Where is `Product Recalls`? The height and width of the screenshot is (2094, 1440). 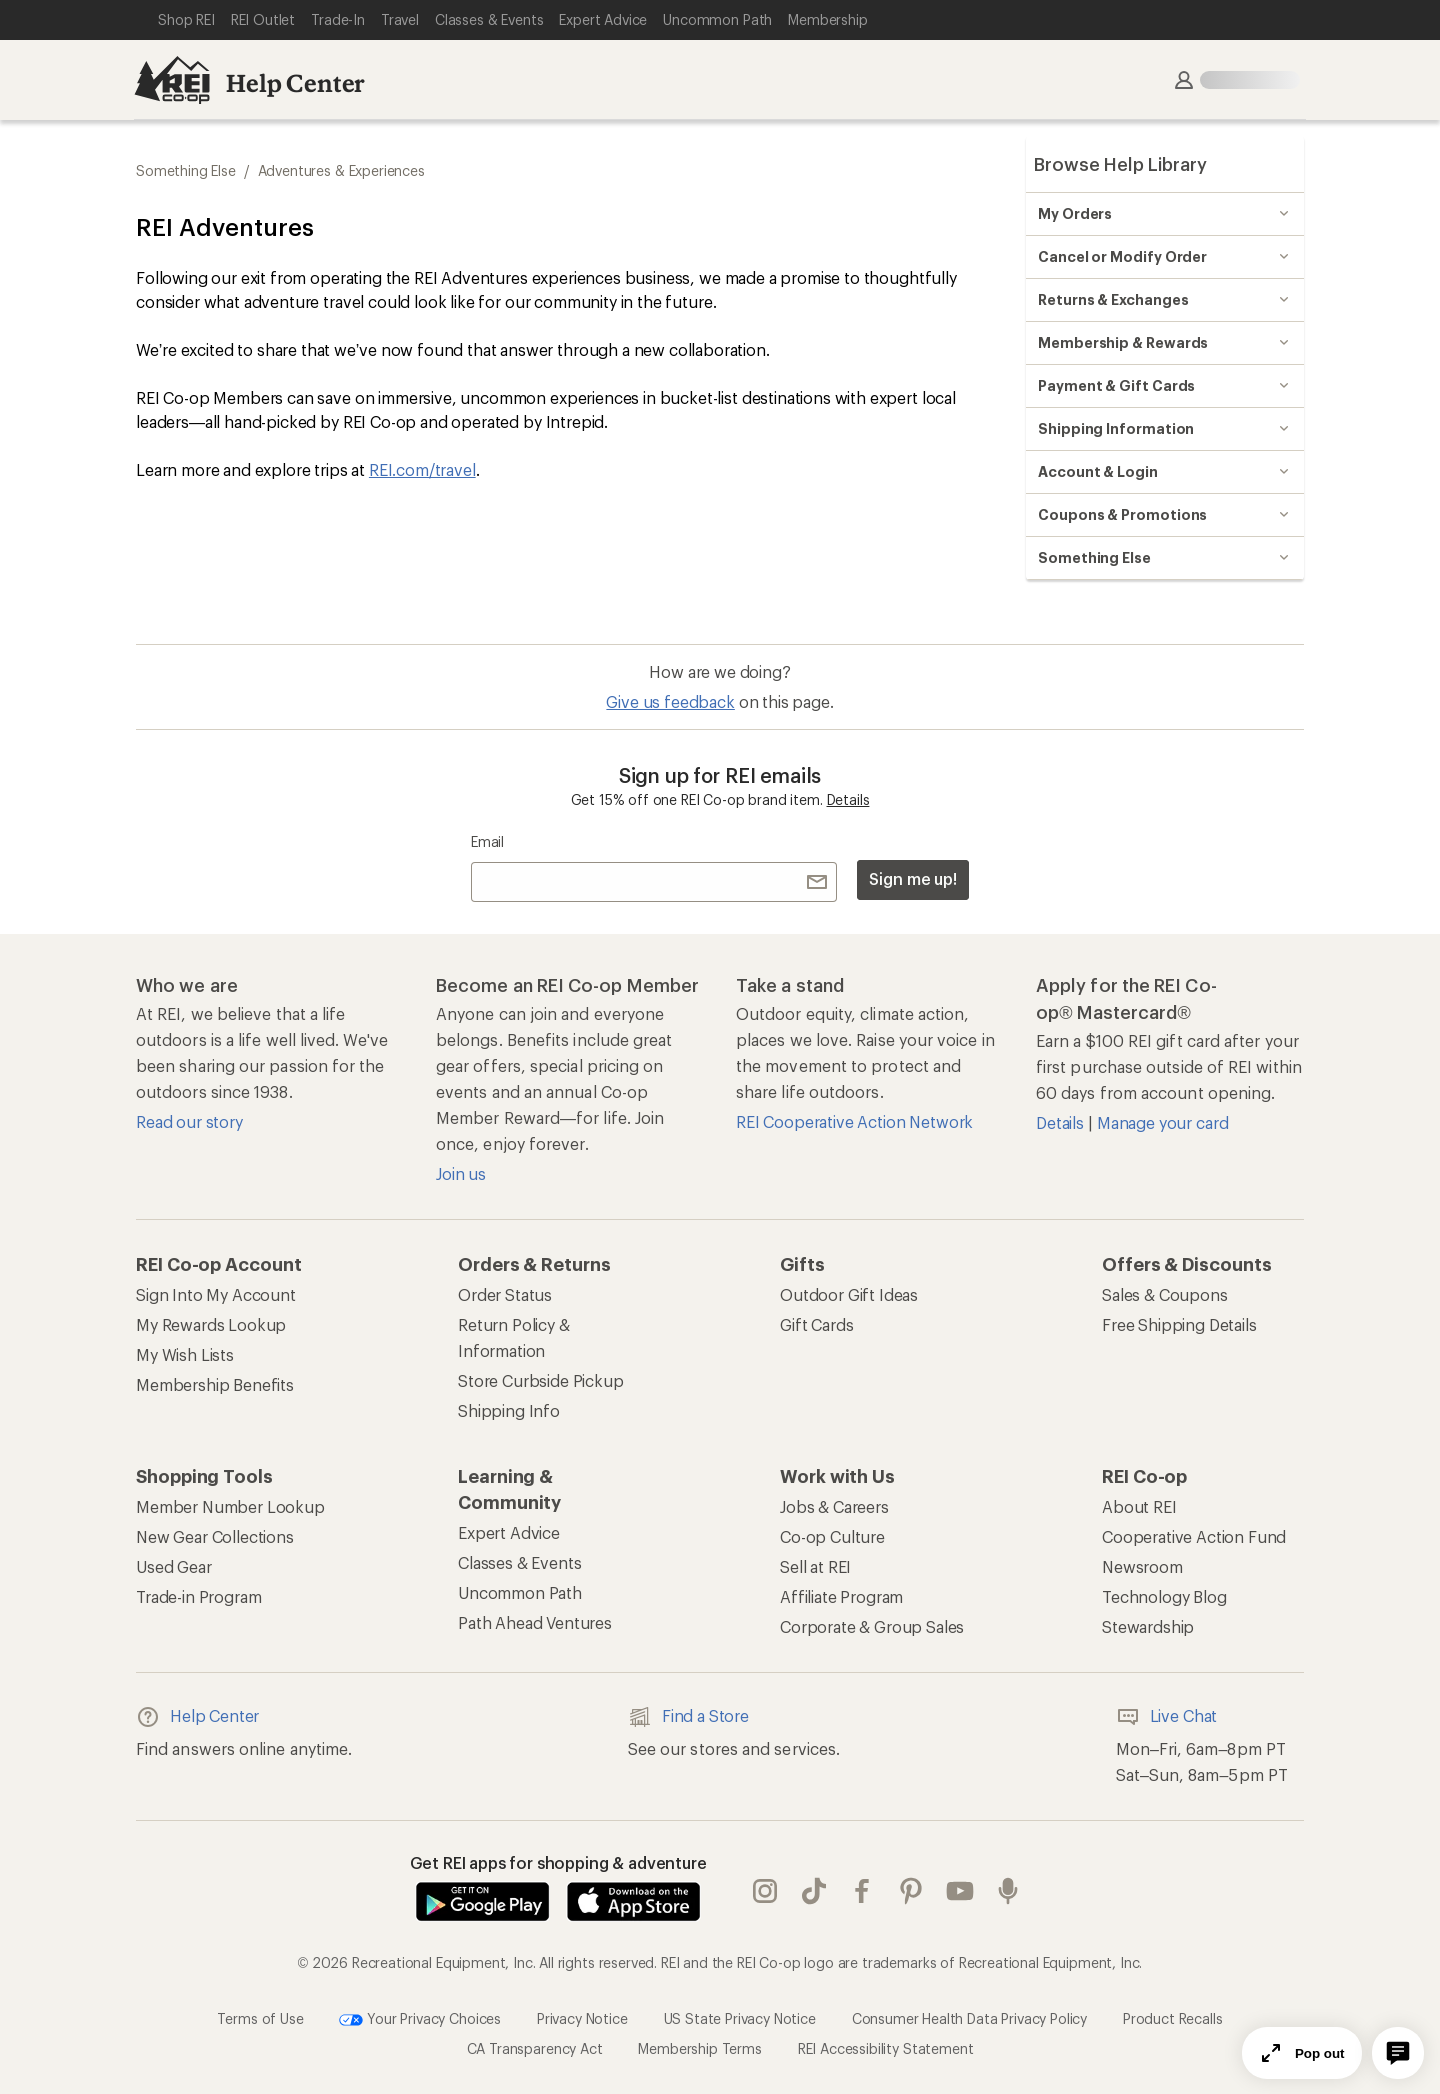 Product Recalls is located at coordinates (1173, 2018).